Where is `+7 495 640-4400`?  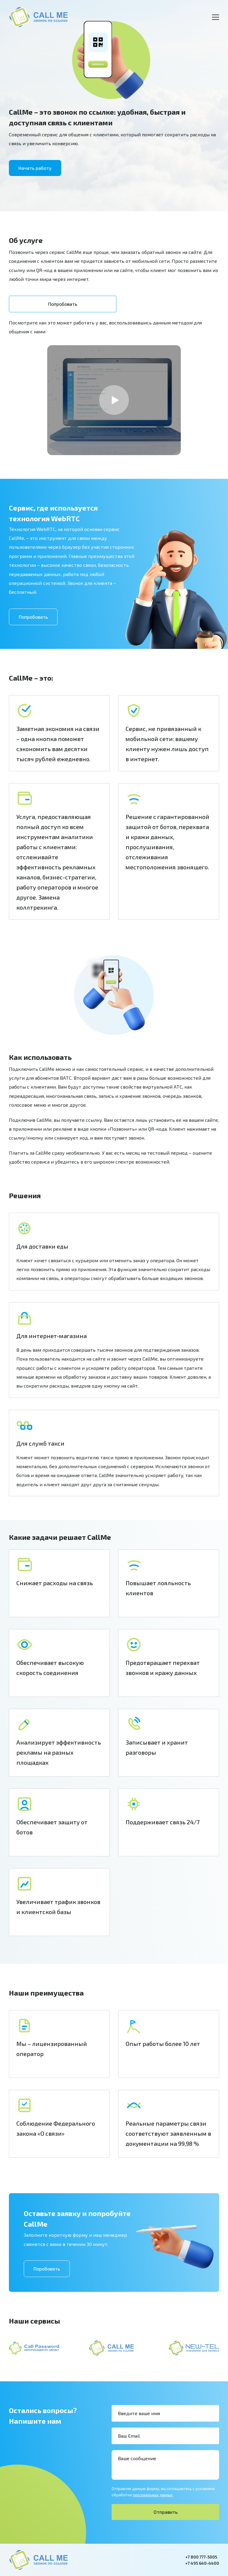 +7 495 640-4400 is located at coordinates (202, 2563).